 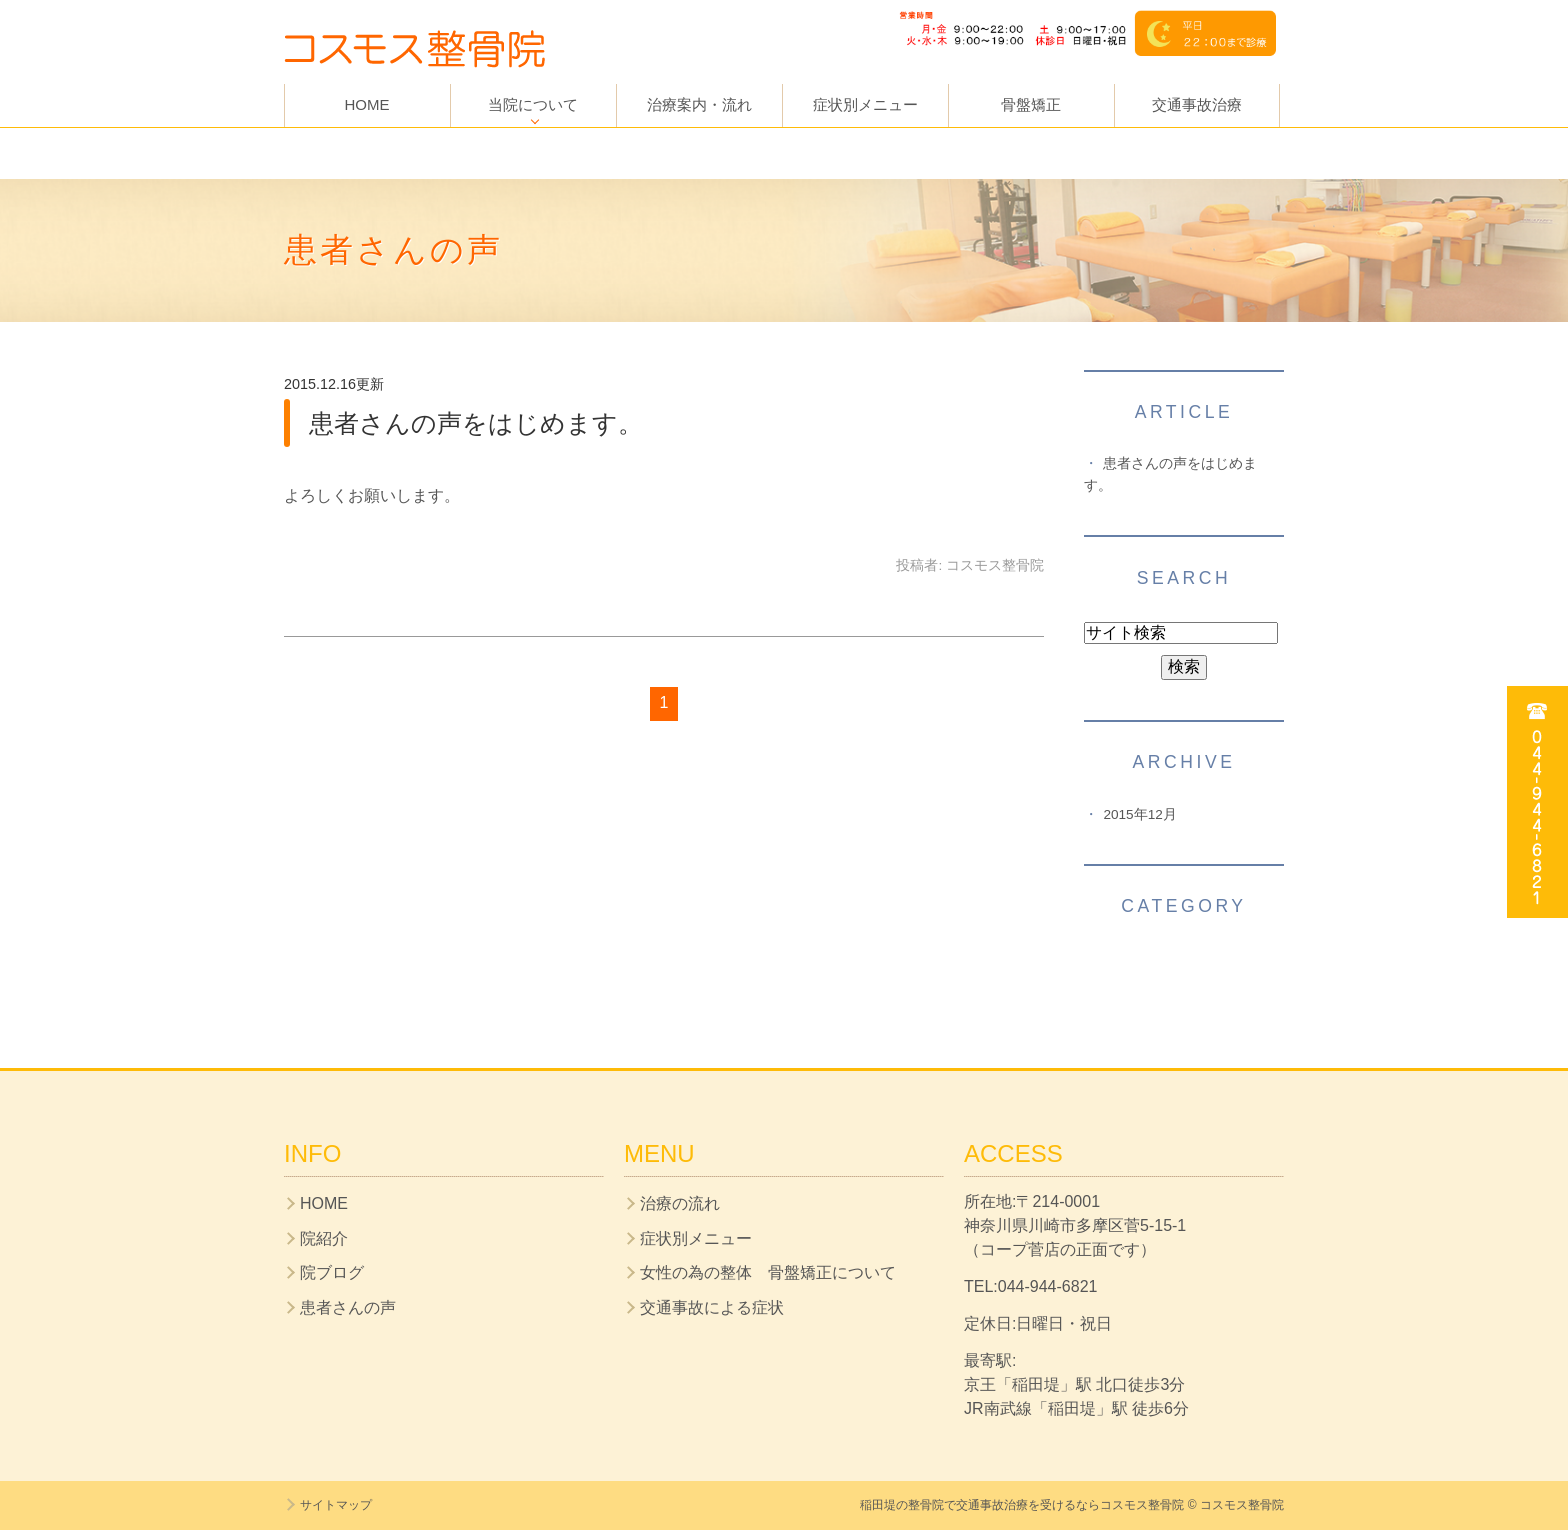 I want to click on 症状別メニュー, so click(x=865, y=104).